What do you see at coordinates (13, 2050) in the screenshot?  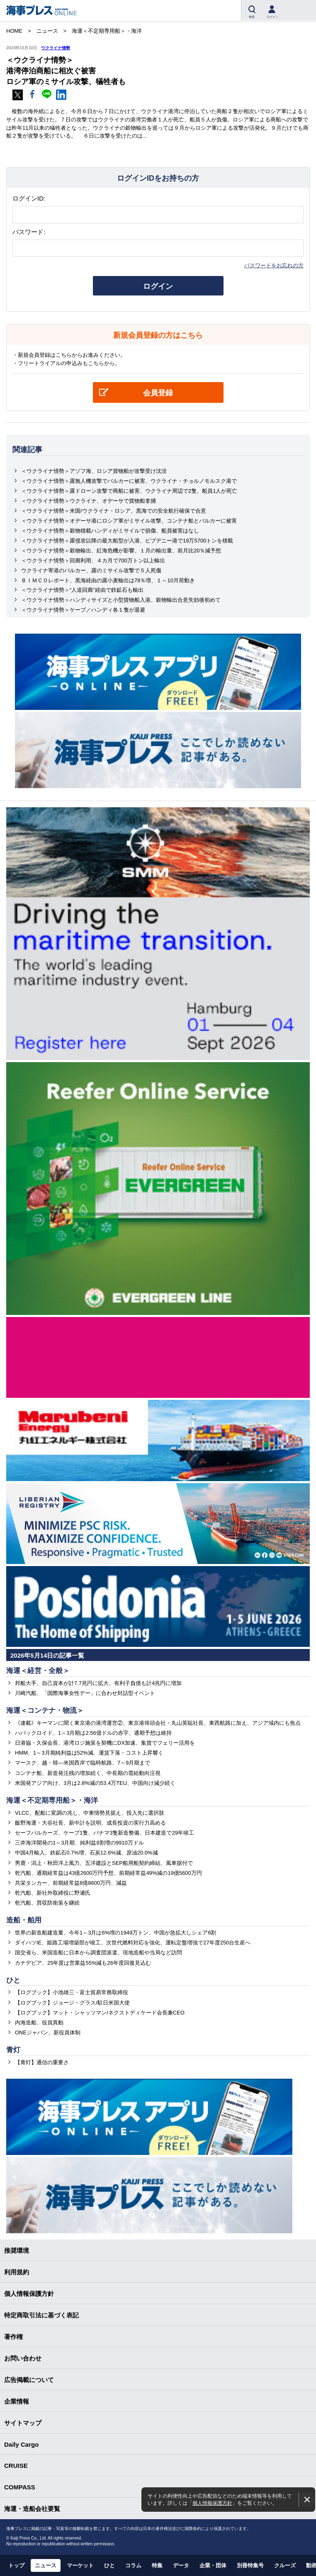 I see `青灯` at bounding box center [13, 2050].